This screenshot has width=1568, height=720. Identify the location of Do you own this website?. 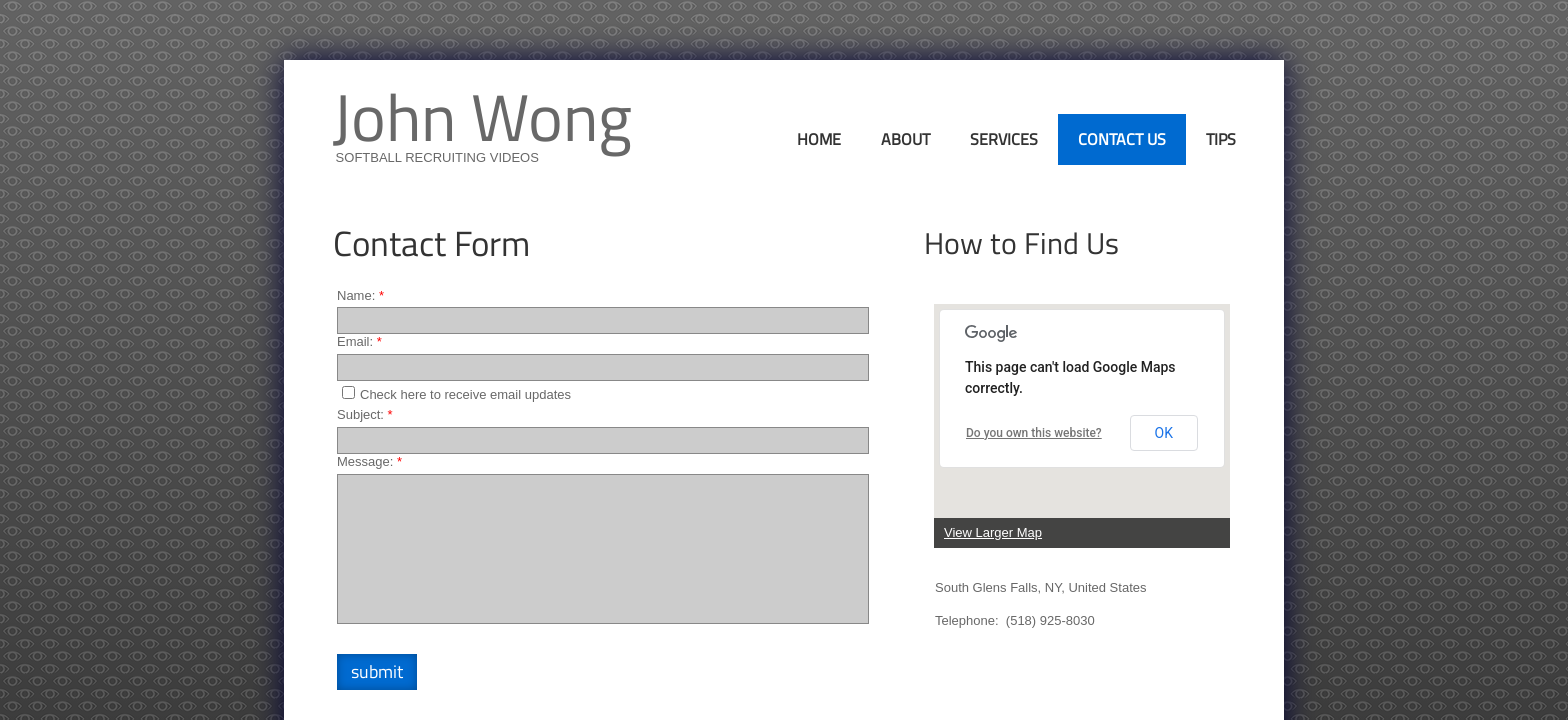
(1034, 433).